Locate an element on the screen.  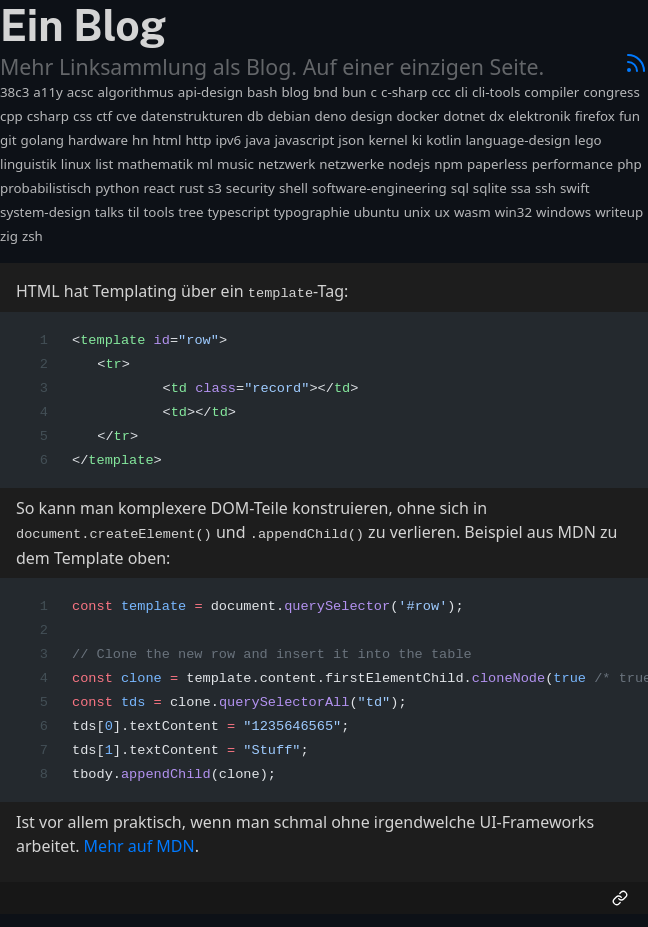
debian is located at coordinates (288, 116).